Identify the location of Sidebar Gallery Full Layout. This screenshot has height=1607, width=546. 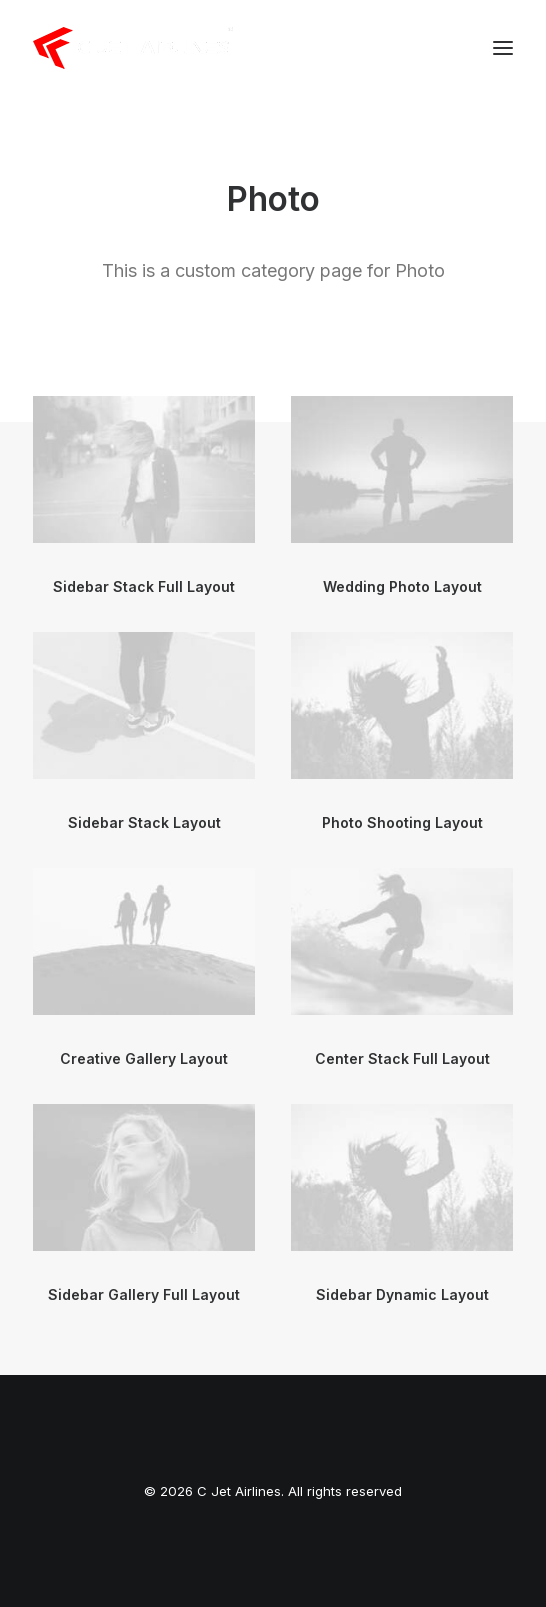
(144, 1294).